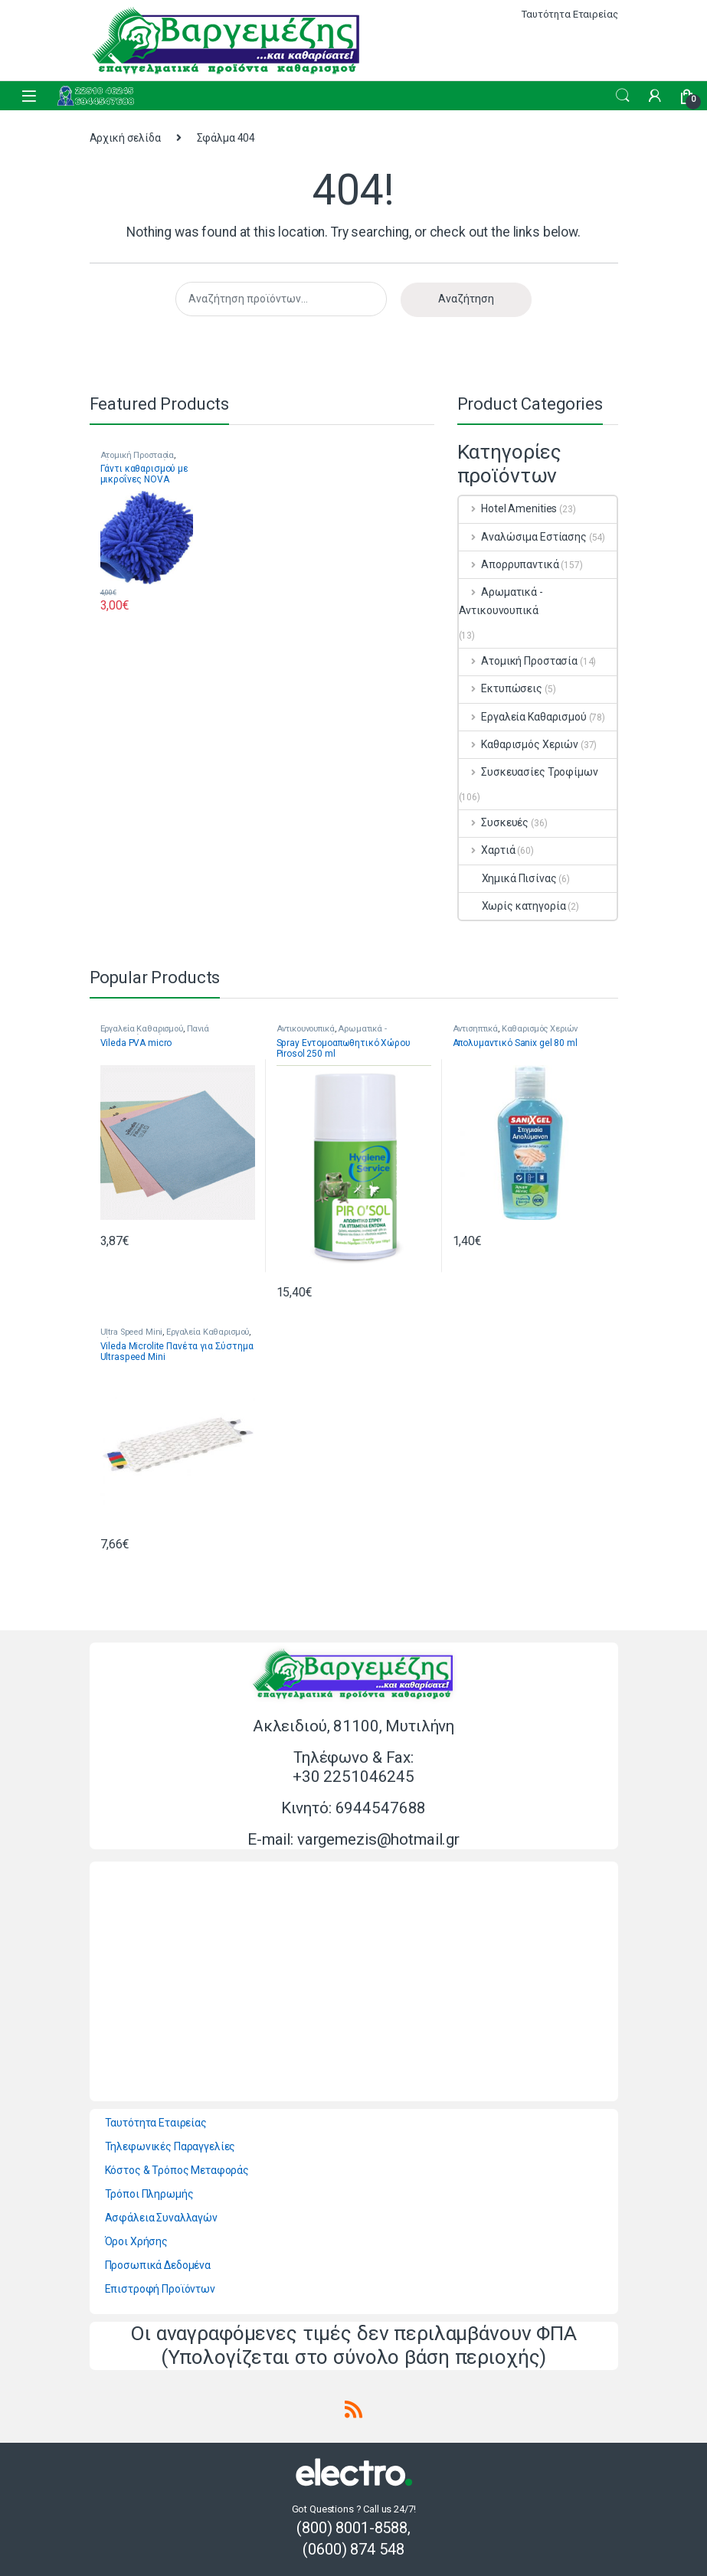  What do you see at coordinates (518, 744) in the screenshot?
I see `Καθαρισμός Χεριών` at bounding box center [518, 744].